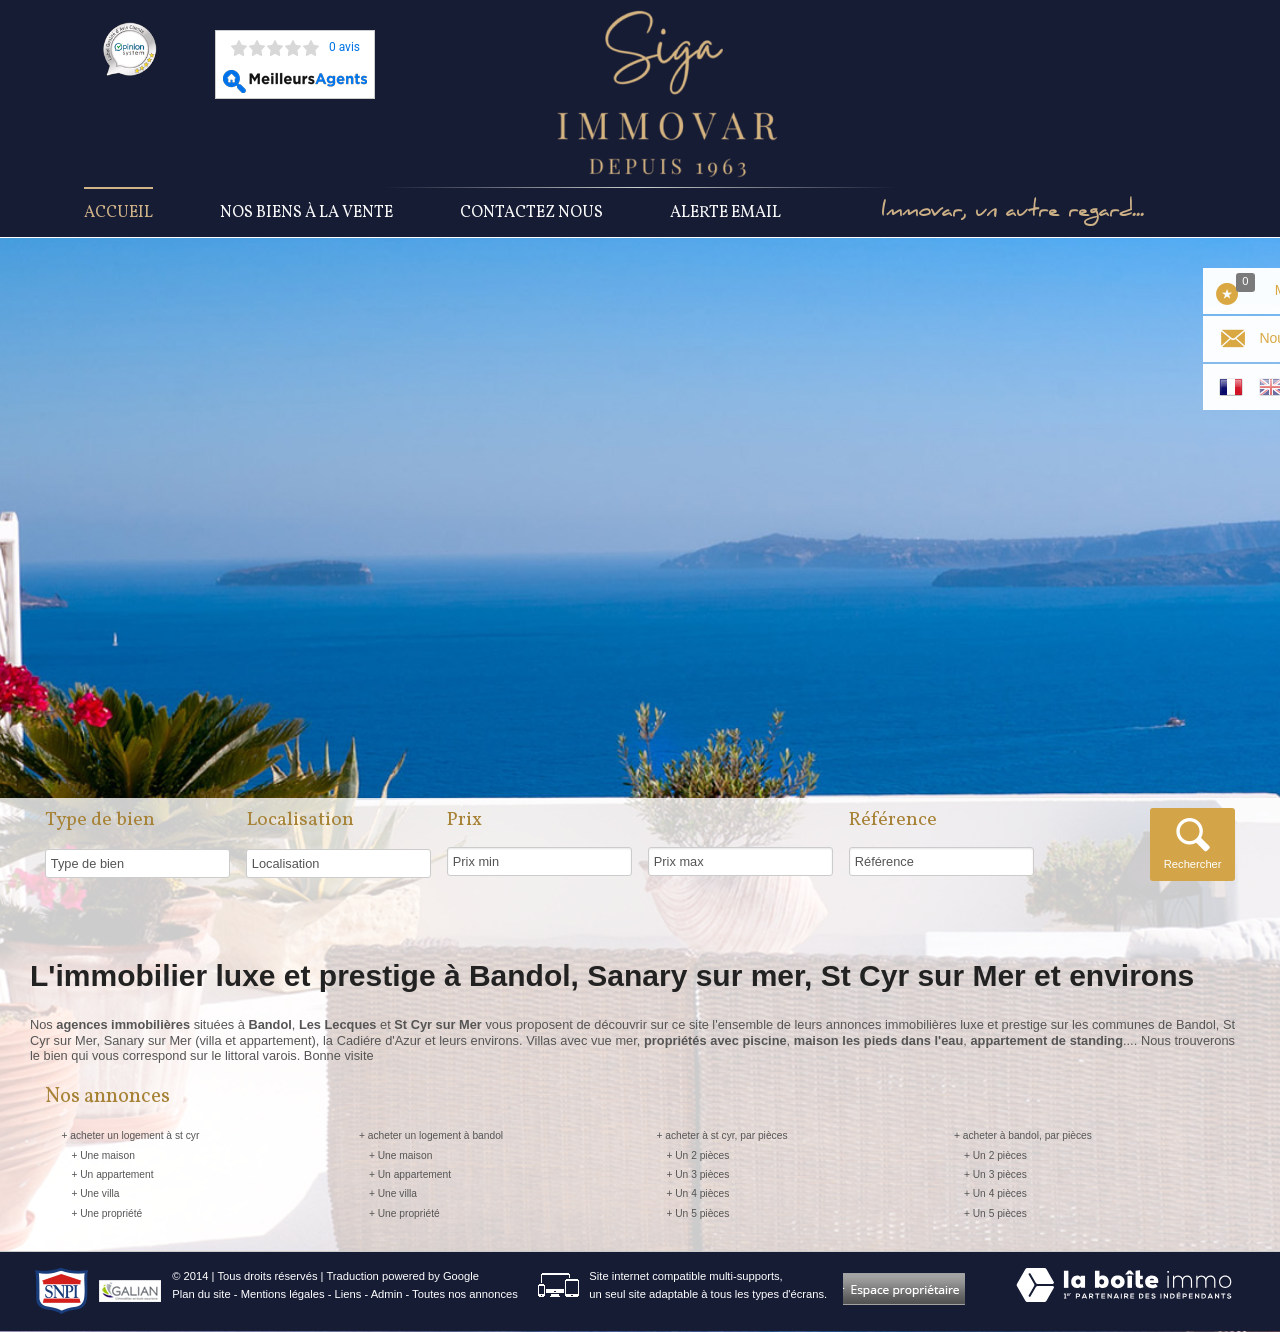 The width and height of the screenshot is (1280, 1332). Describe the element at coordinates (379, 1040) in the screenshot. I see `Cadiére d'Azur` at that location.